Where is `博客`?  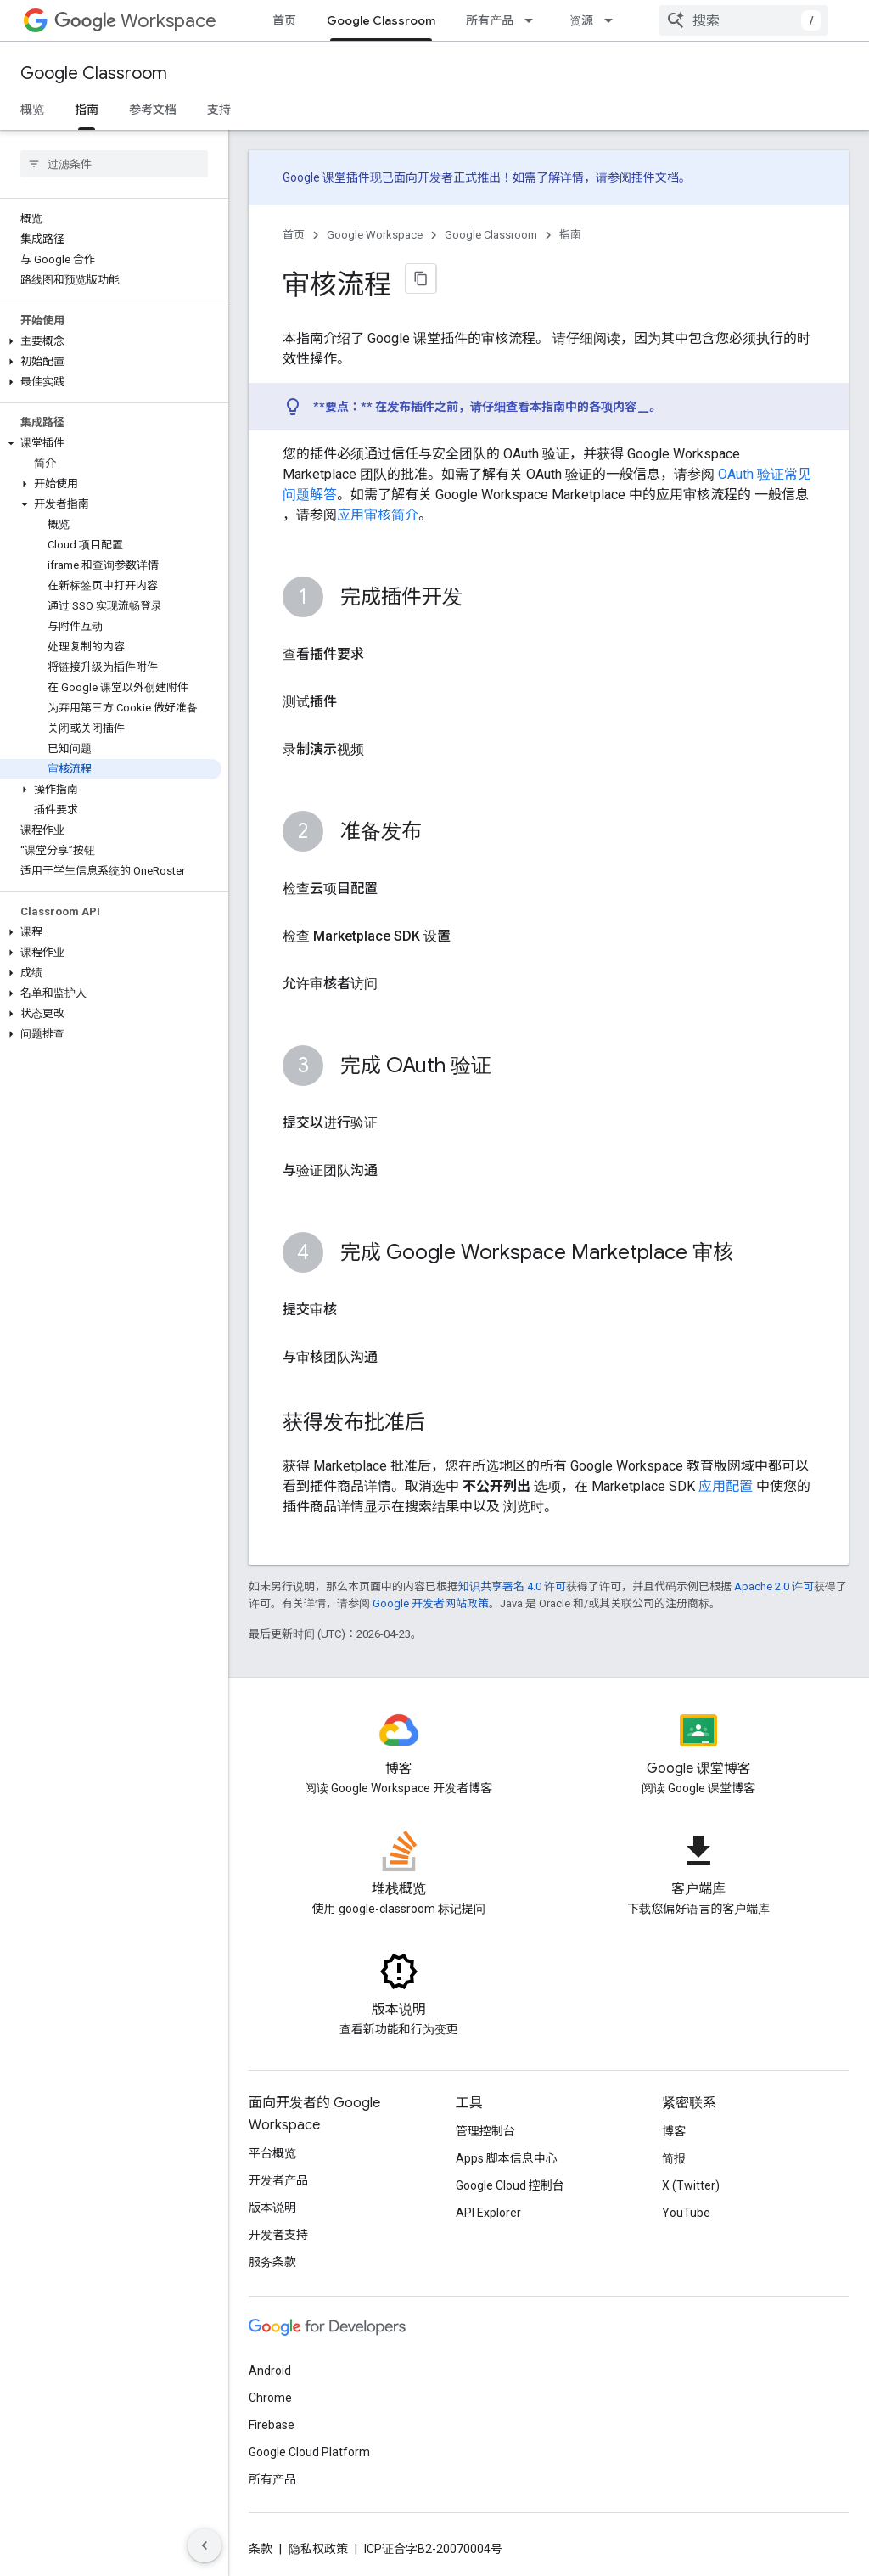 博客 is located at coordinates (674, 2131).